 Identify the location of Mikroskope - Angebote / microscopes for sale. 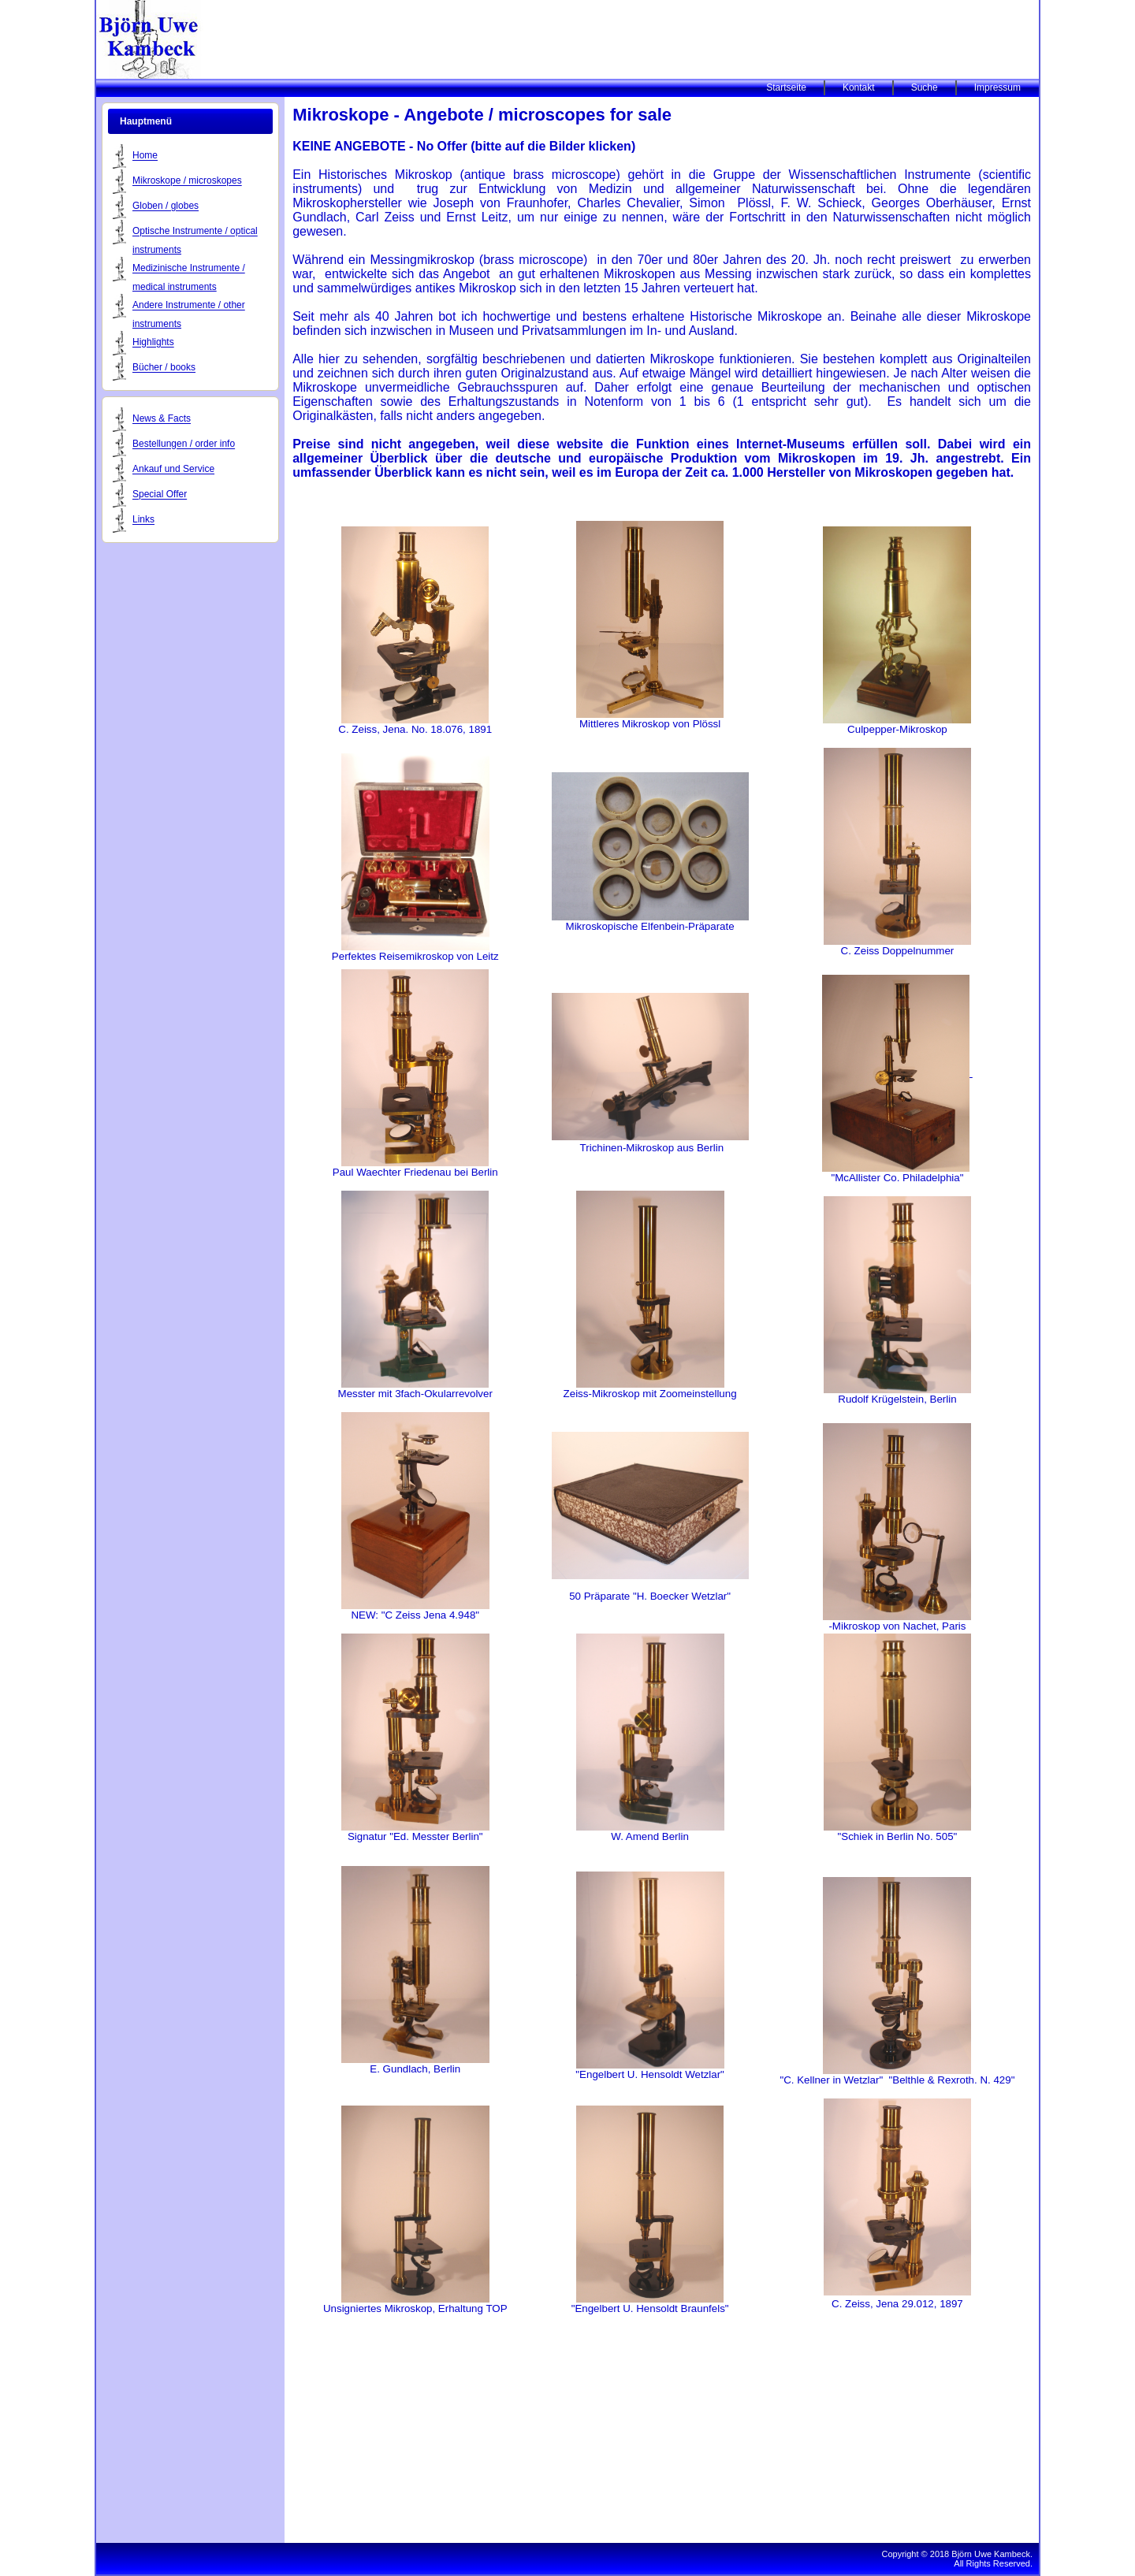
(482, 115).